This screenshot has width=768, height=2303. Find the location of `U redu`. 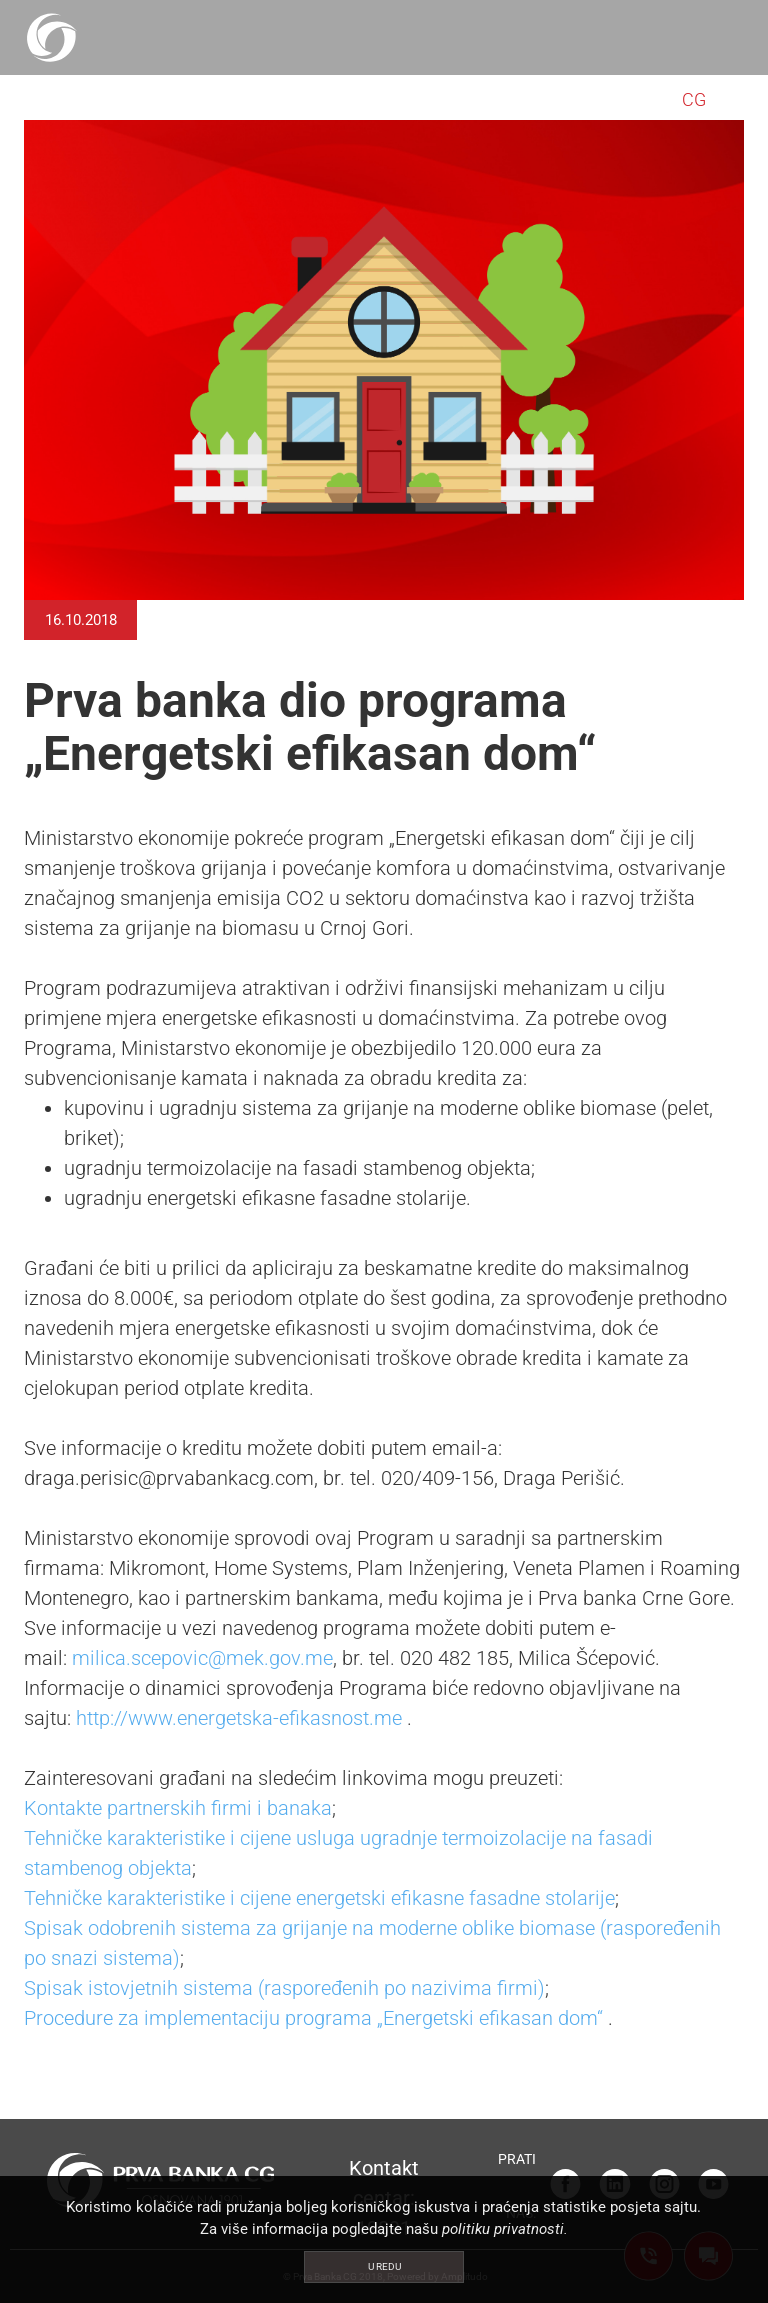

U redu is located at coordinates (384, 2266).